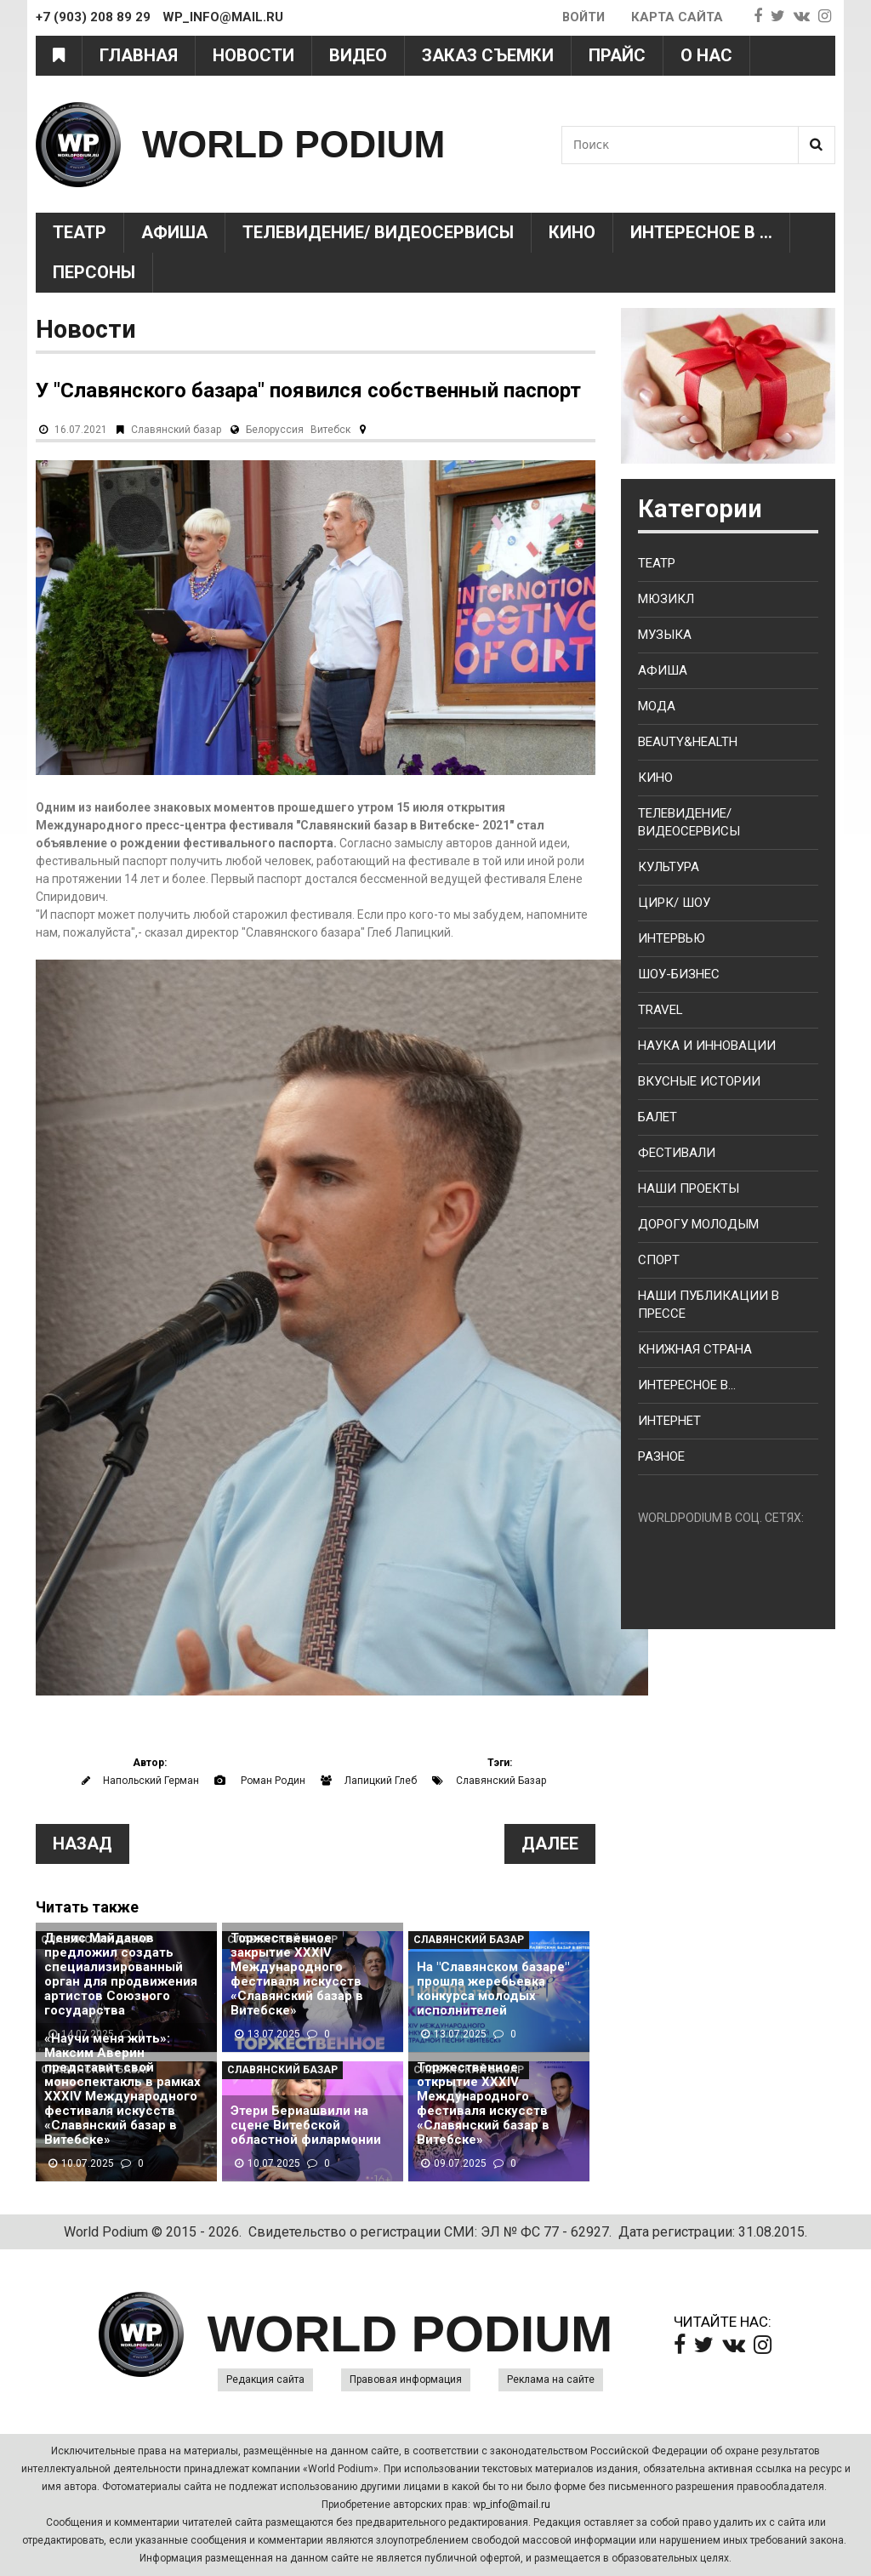 The width and height of the screenshot is (871, 2576). Describe the element at coordinates (701, 232) in the screenshot. I see `Интересное в ...` at that location.